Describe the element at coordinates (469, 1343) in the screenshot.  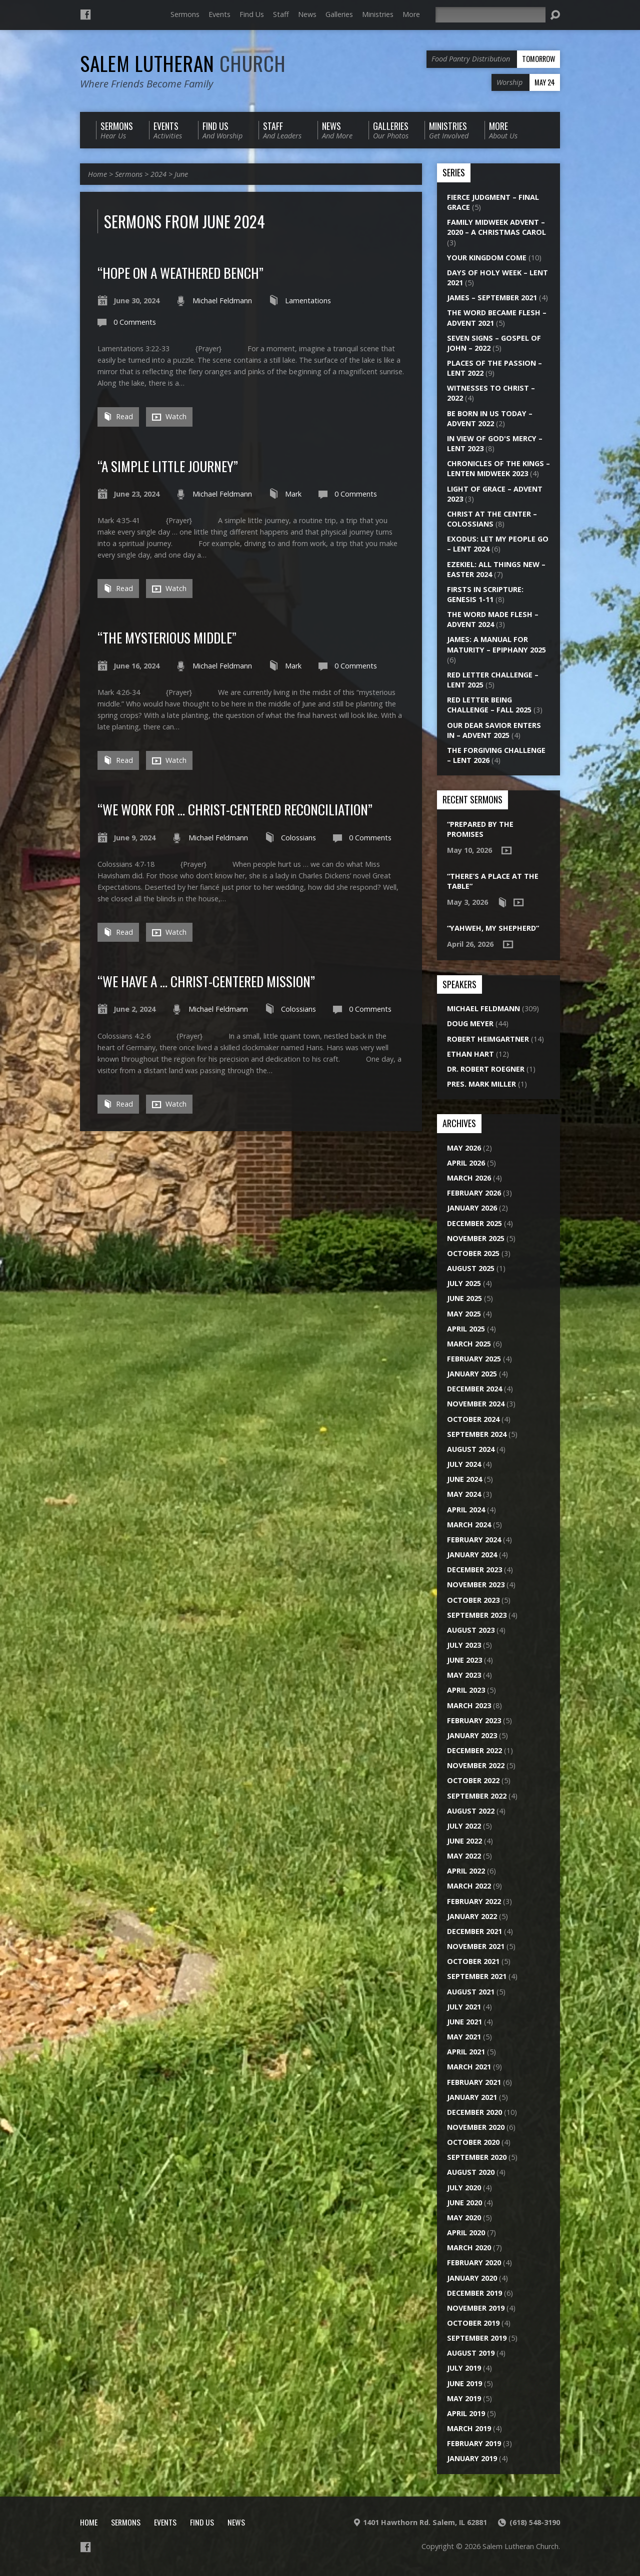
I see `March 2025` at that location.